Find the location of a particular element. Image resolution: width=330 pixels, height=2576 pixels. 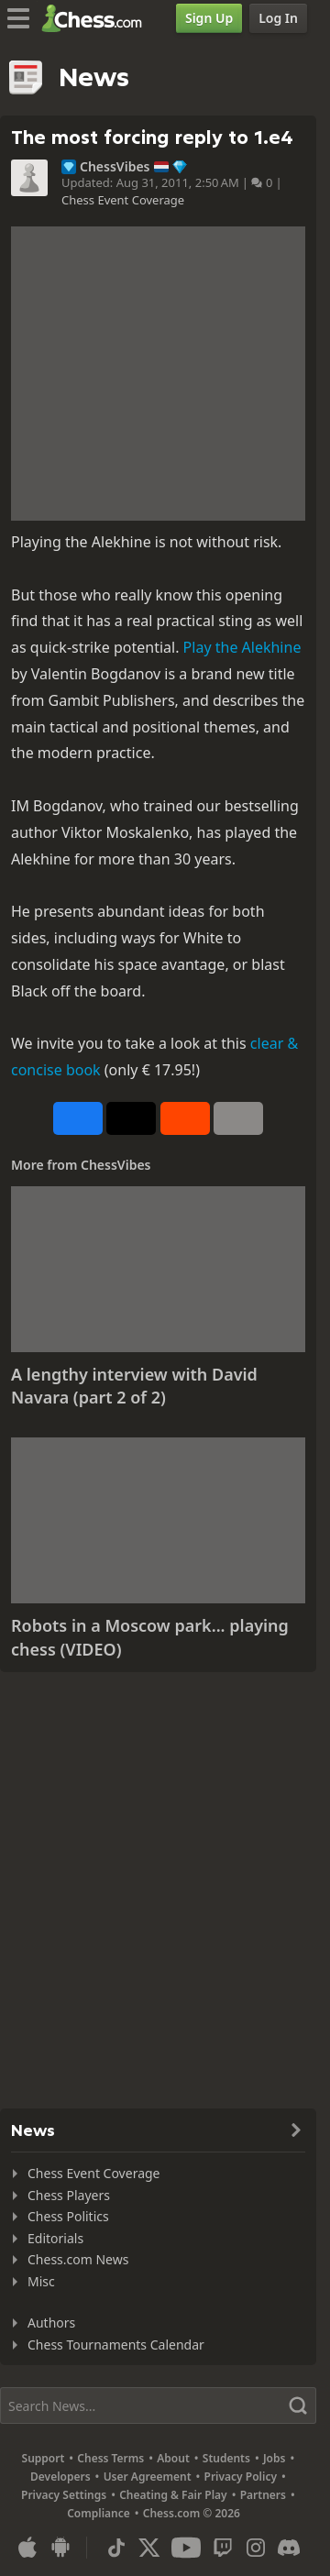

Play the Alekhine is located at coordinates (242, 647).